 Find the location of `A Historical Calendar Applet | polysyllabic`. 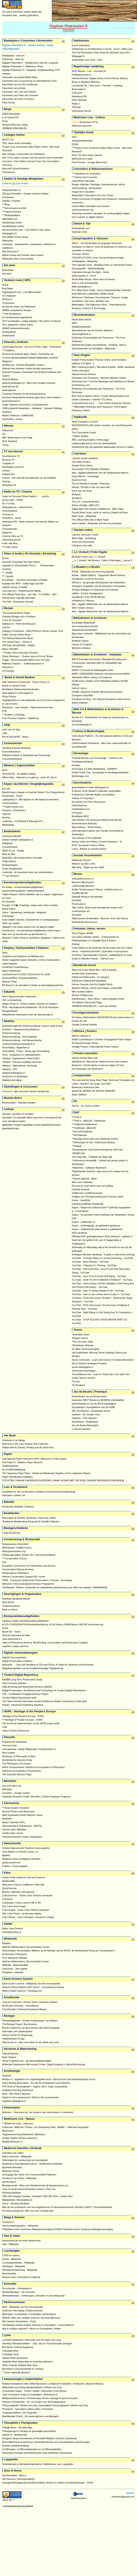

A Historical Calendar Applet | polysyllabic is located at coordinates (93, 794).